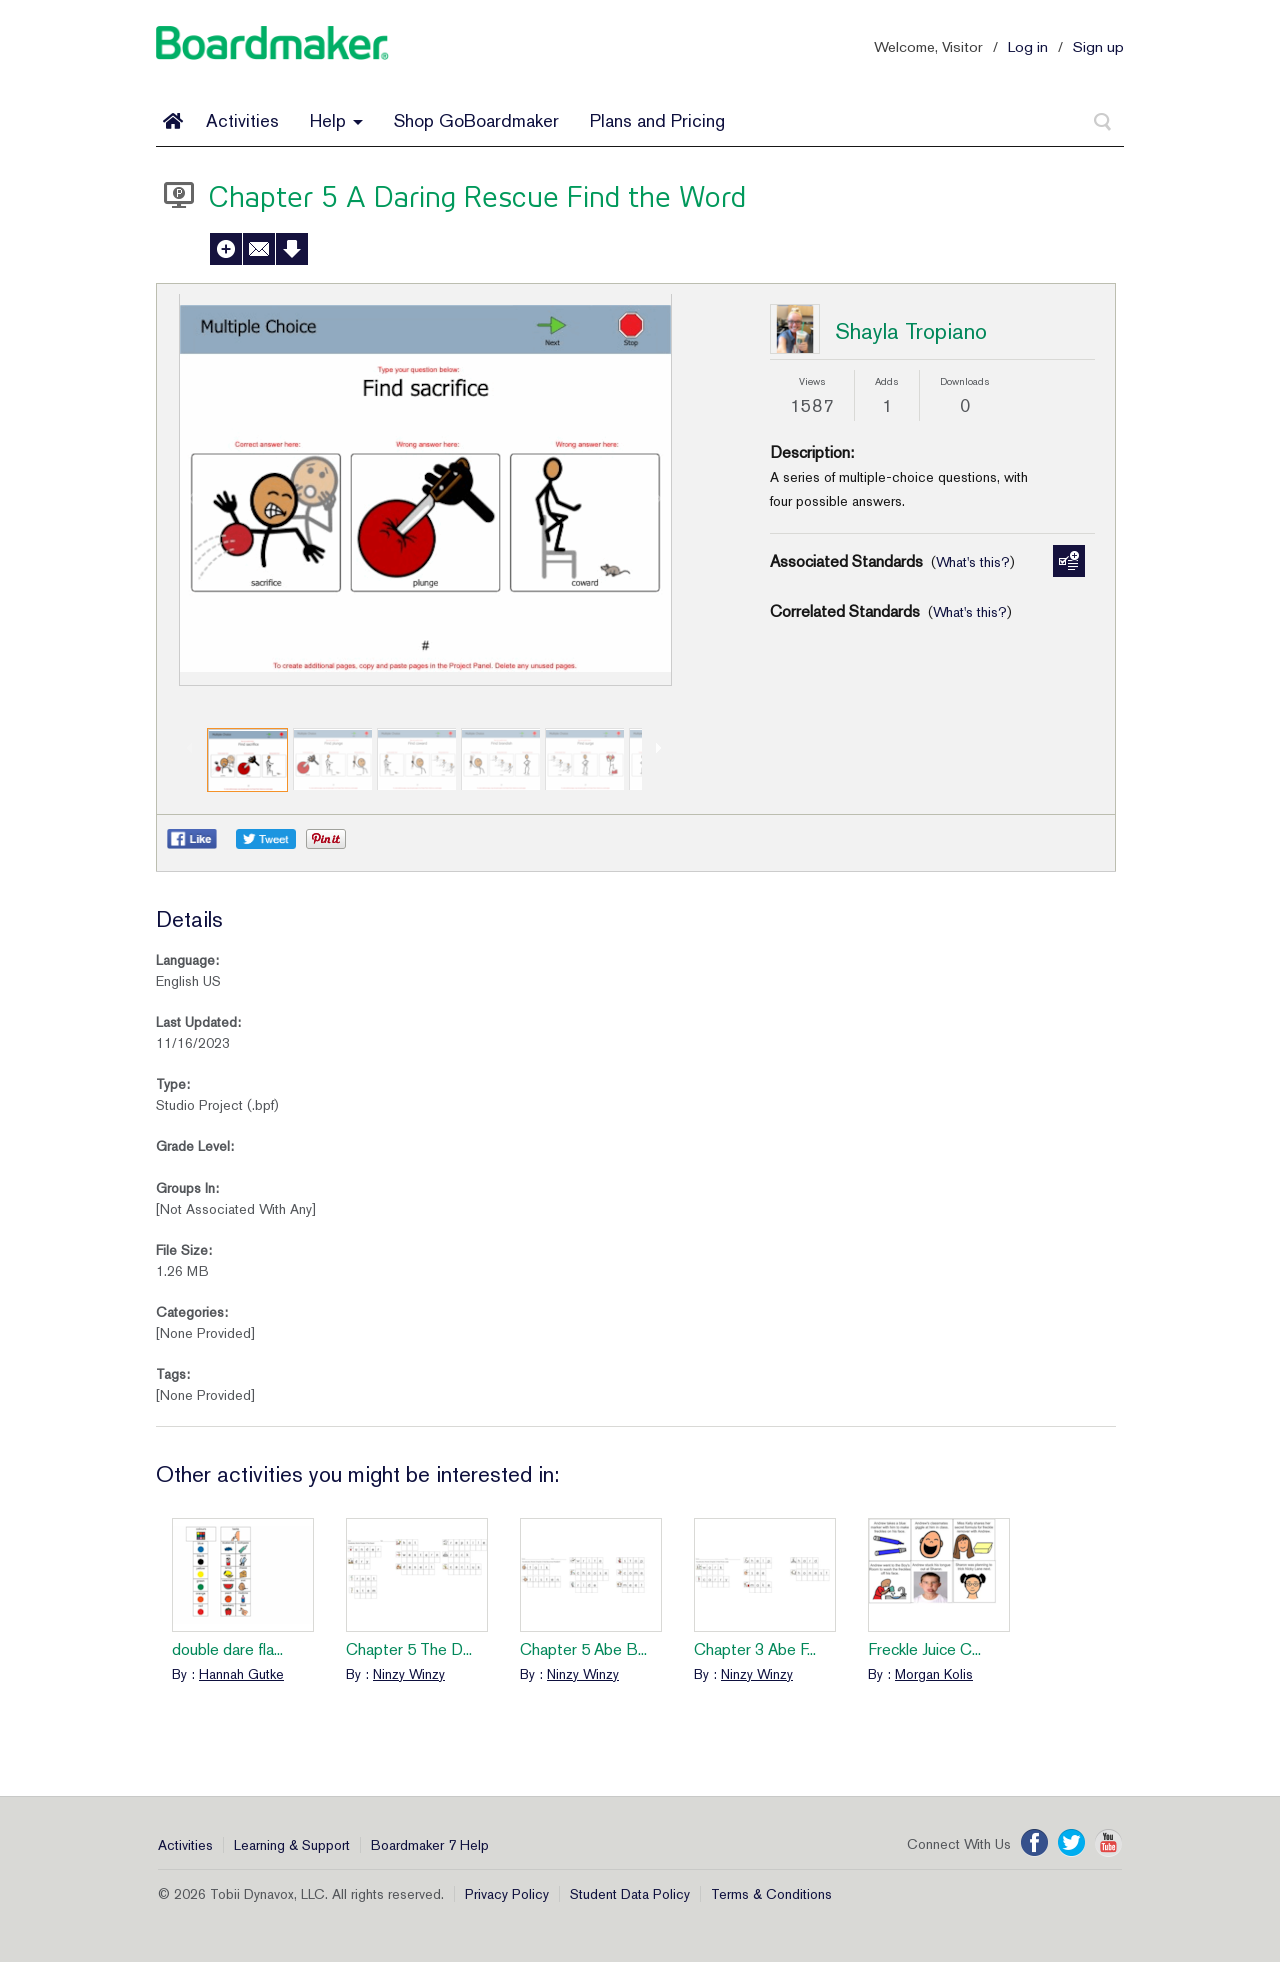 The height and width of the screenshot is (1962, 1280). I want to click on Terms & Conditions, so click(771, 1894).